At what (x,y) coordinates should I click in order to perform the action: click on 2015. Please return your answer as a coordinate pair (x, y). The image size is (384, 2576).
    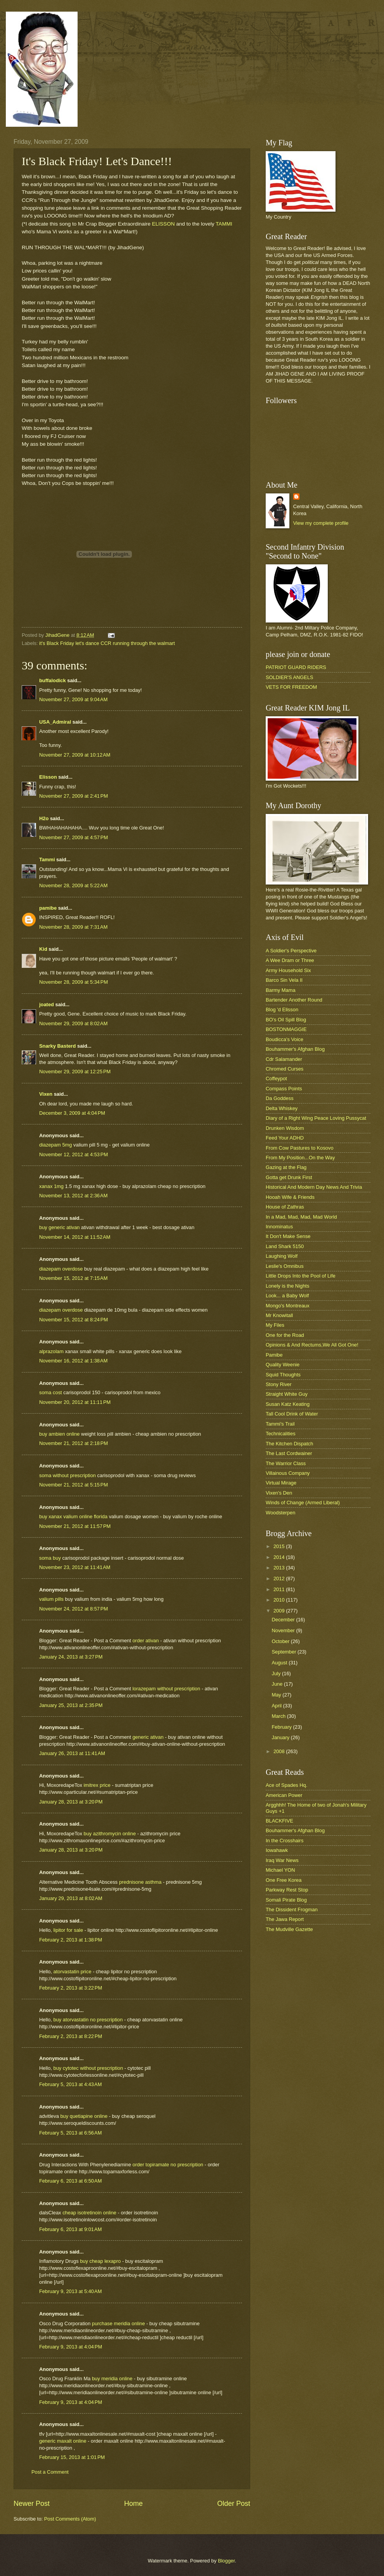
    Looking at the image, I should click on (279, 1546).